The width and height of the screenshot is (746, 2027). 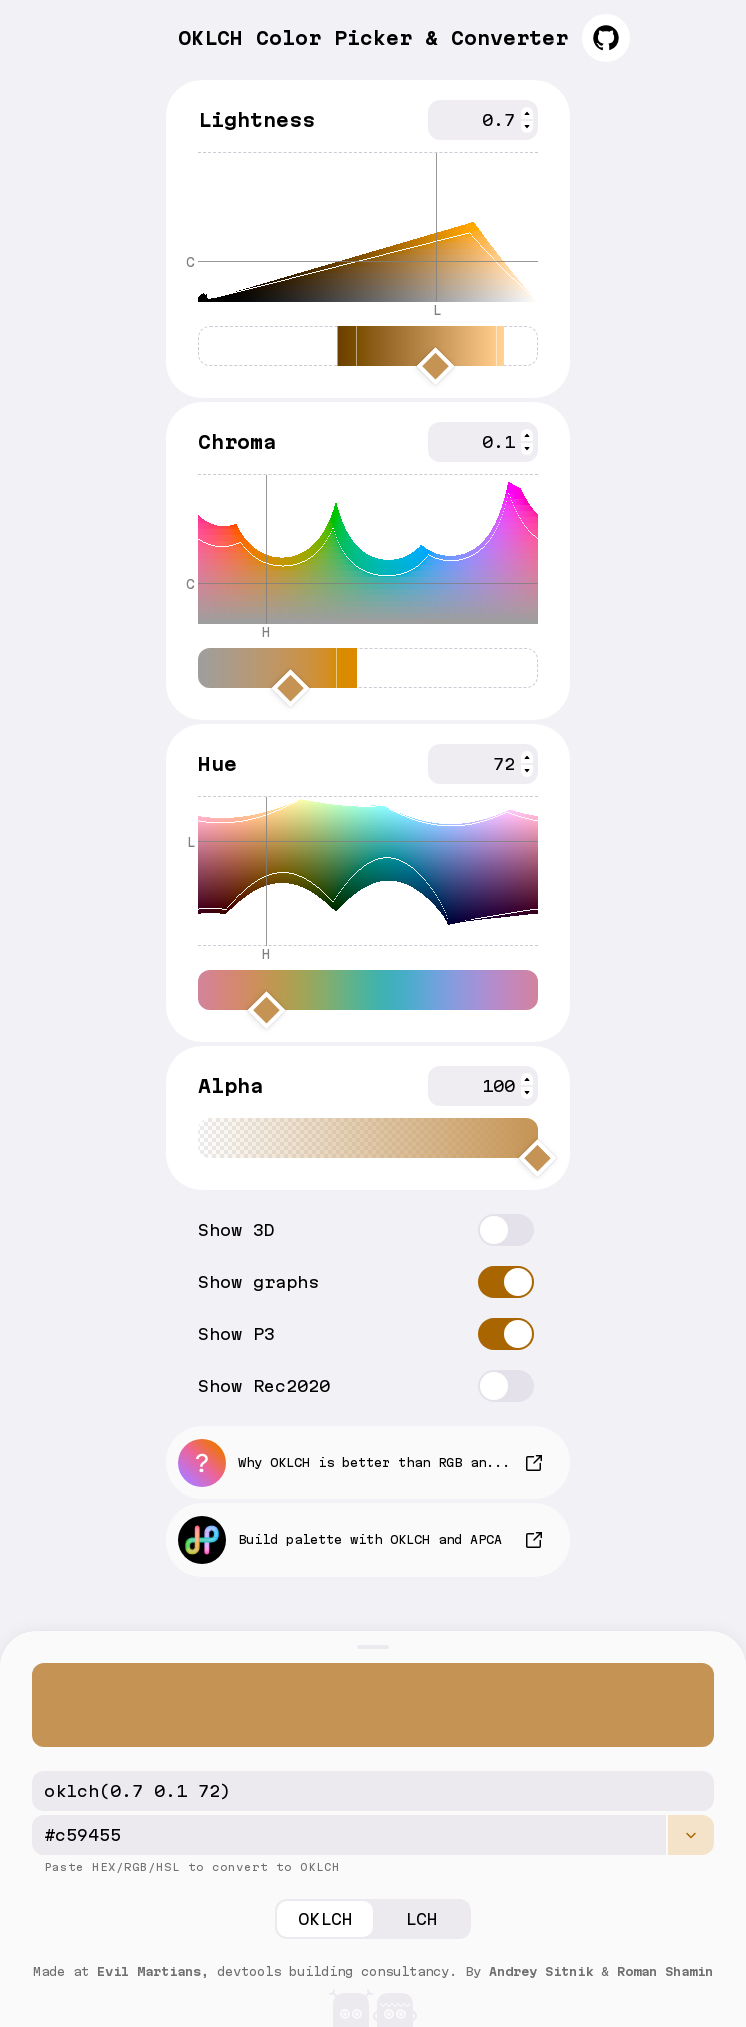 I want to click on Roman Shamin, so click(x=665, y=1971).